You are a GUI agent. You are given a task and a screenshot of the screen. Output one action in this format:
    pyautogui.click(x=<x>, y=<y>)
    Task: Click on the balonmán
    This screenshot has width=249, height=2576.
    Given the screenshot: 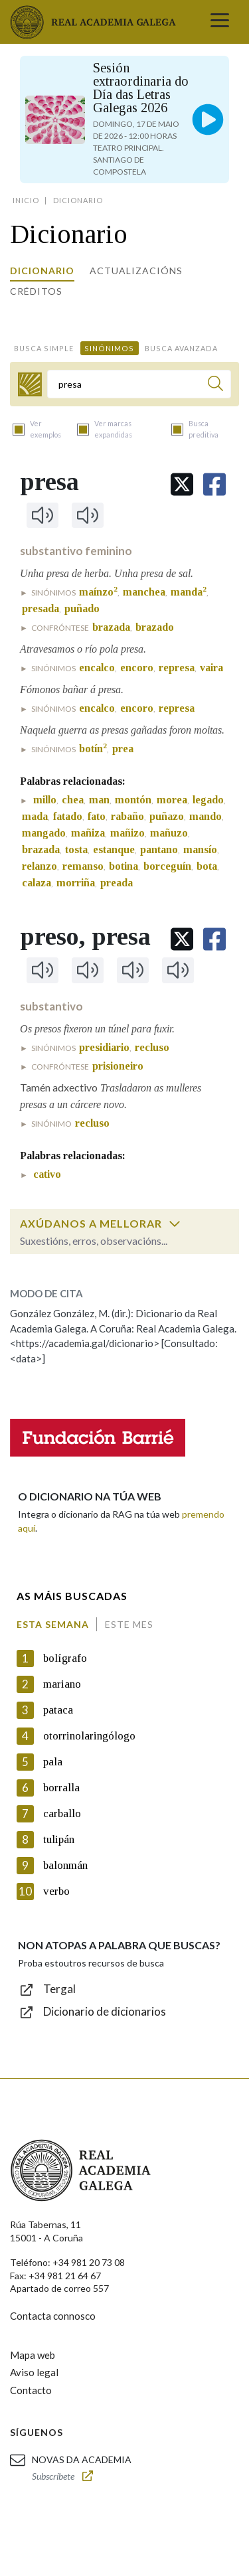 What is the action you would take?
    pyautogui.click(x=65, y=1865)
    